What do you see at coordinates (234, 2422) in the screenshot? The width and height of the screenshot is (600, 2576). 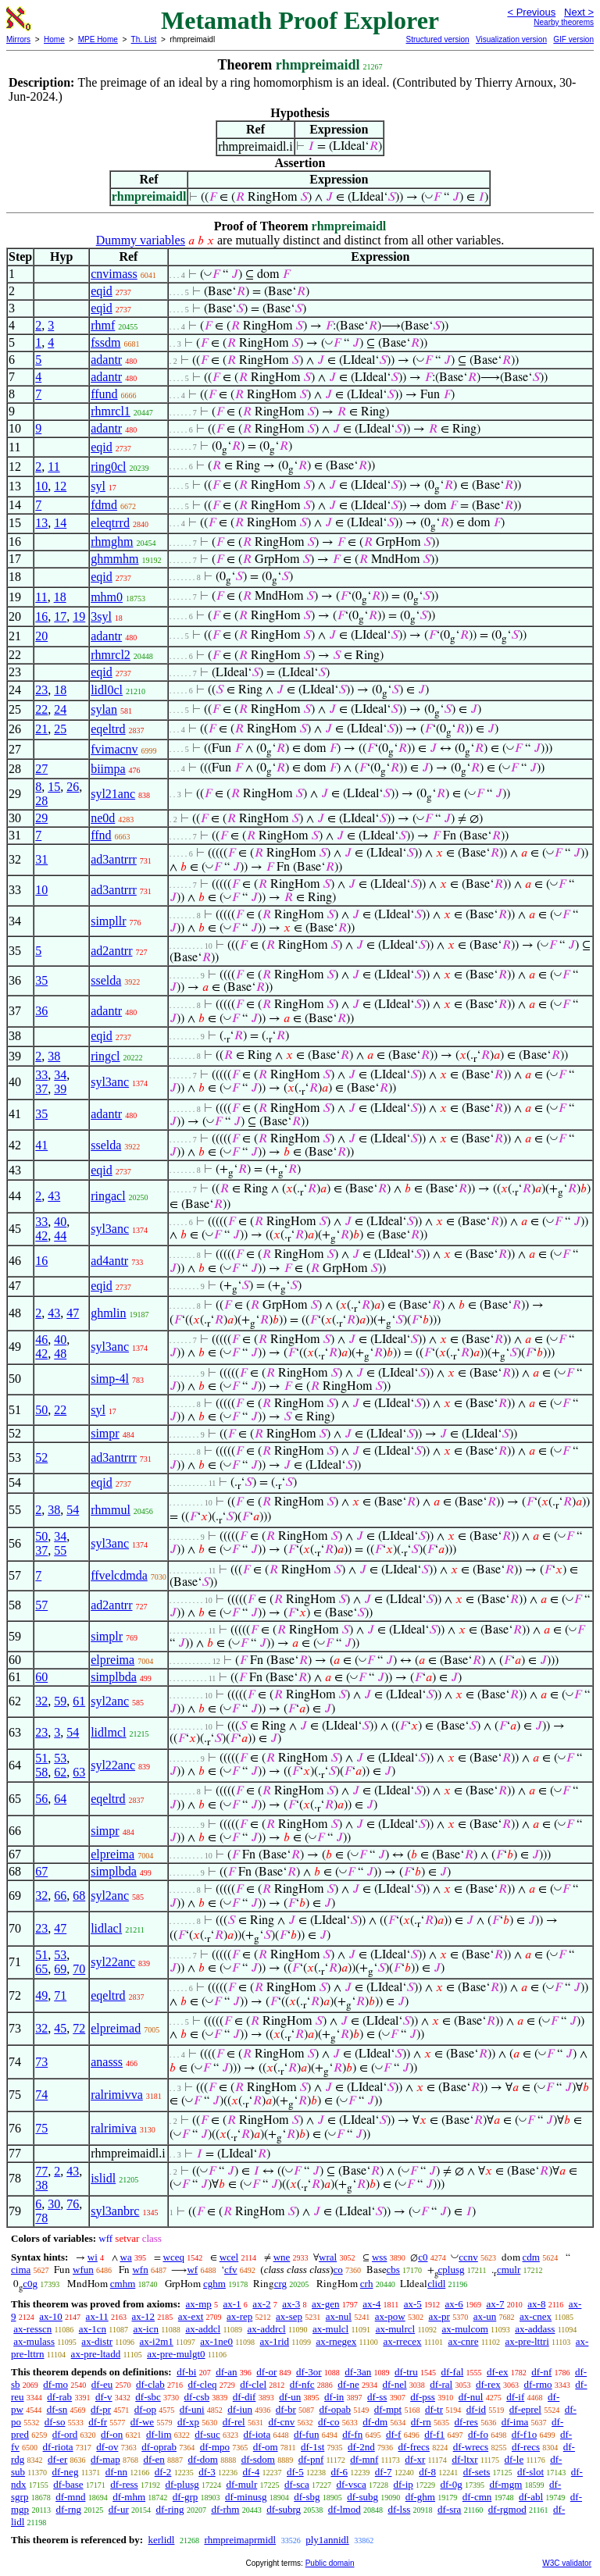 I see `df-rel` at bounding box center [234, 2422].